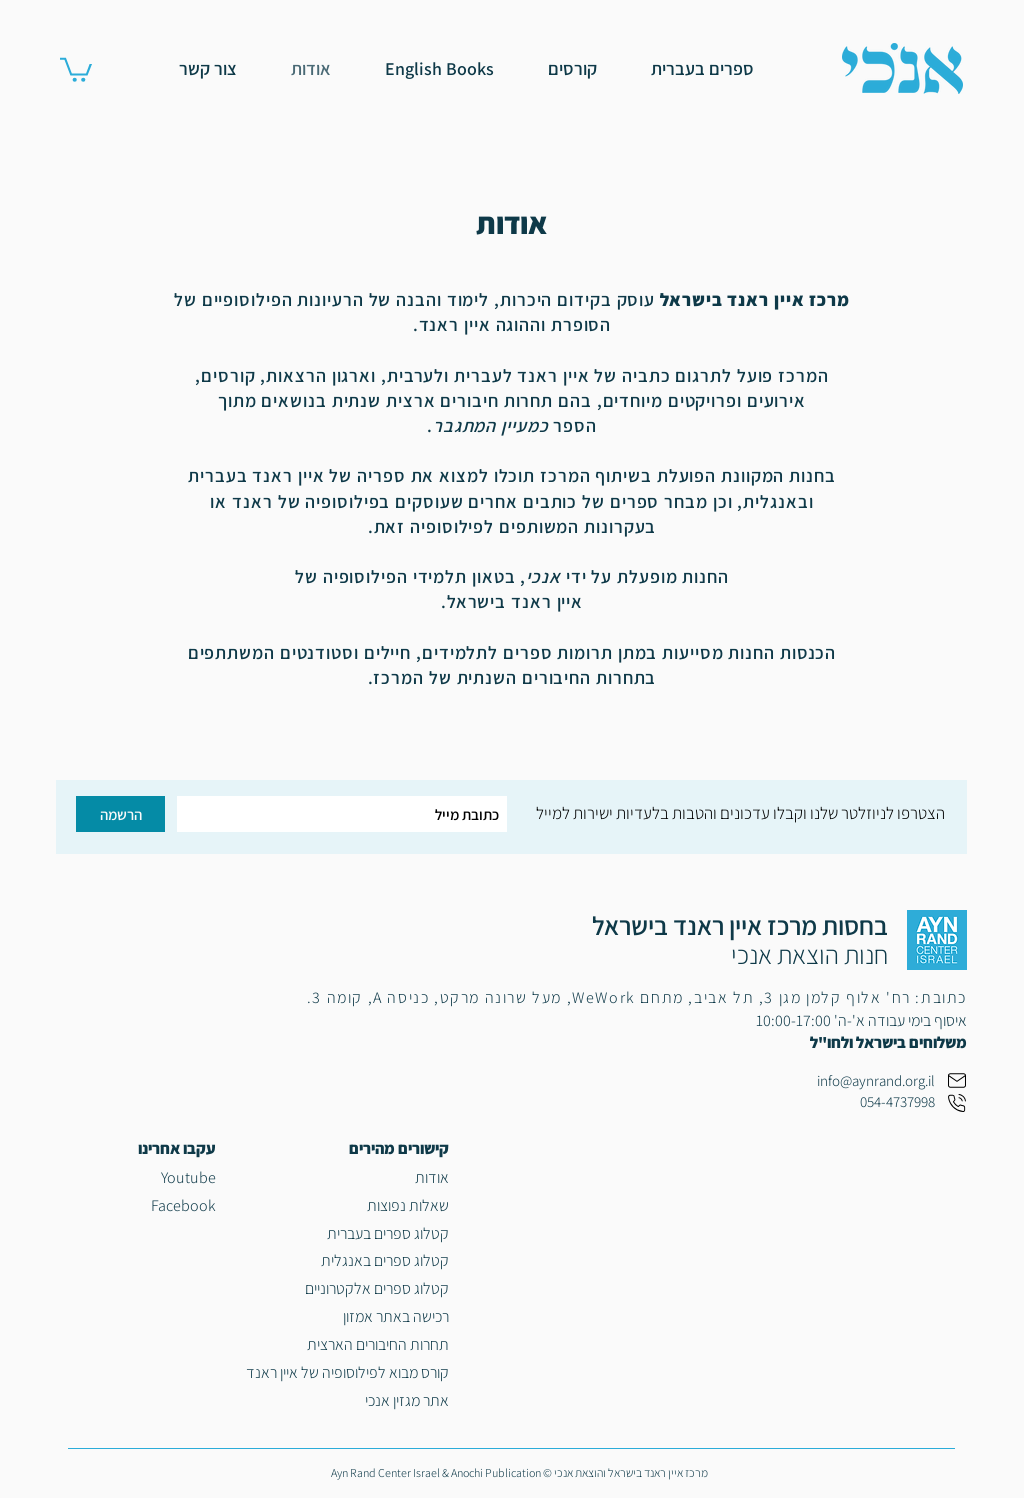  What do you see at coordinates (136, 1206) in the screenshot?
I see `[Facebook]` at bounding box center [136, 1206].